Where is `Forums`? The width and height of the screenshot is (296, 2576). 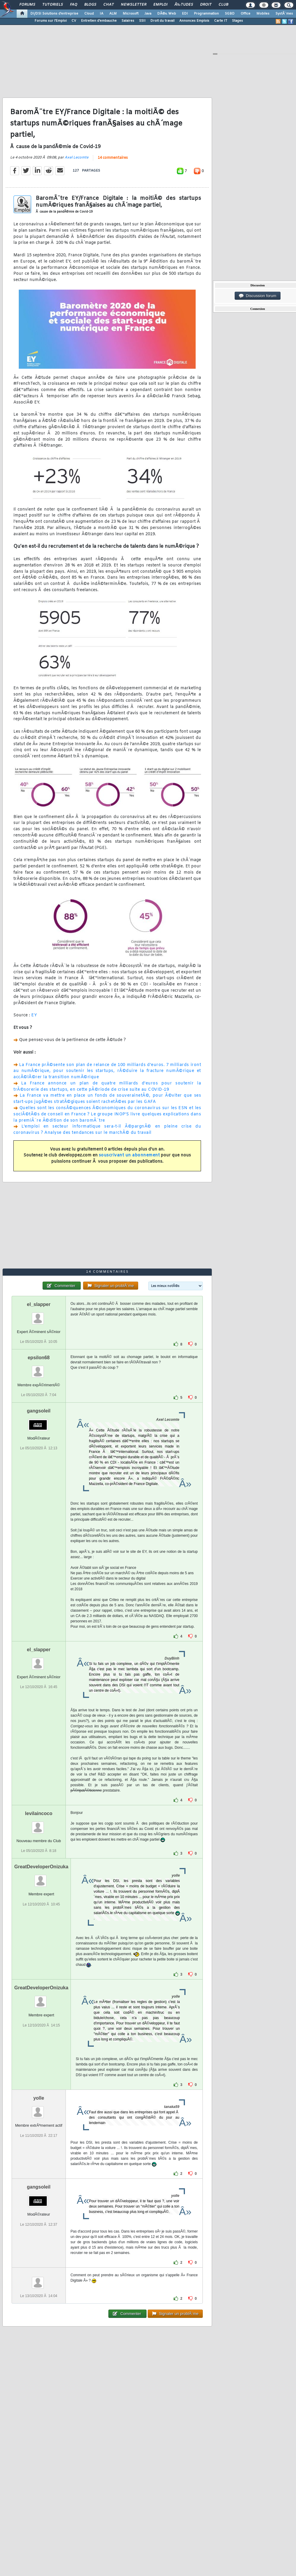 Forums is located at coordinates (27, 4).